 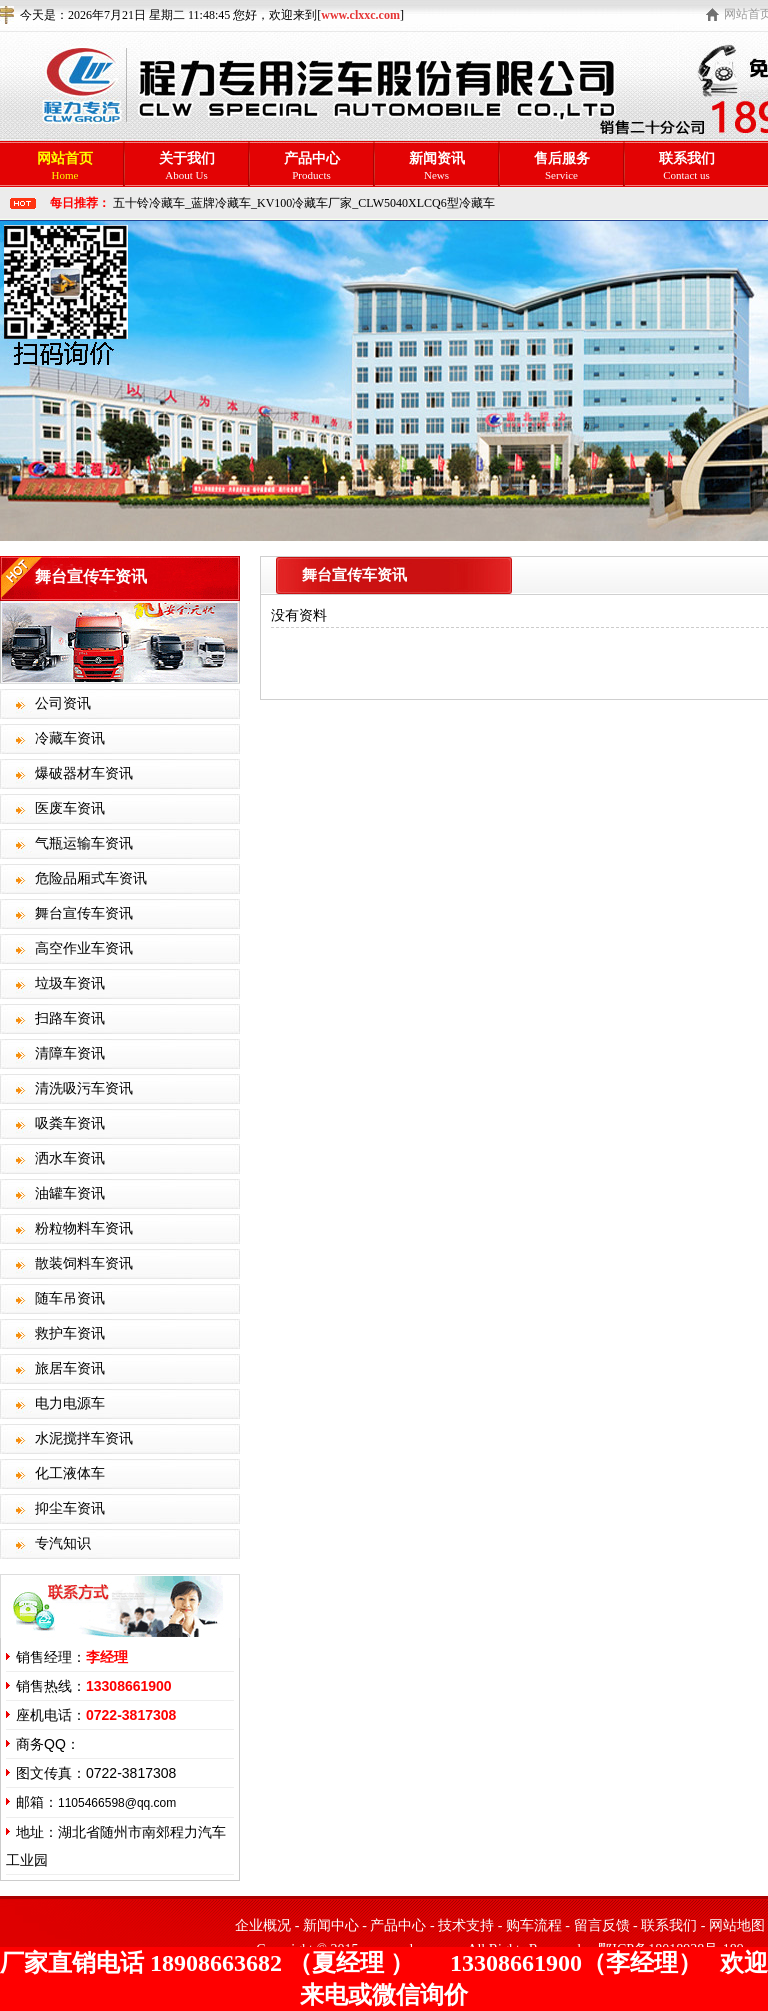 I want to click on 联系我们, so click(x=669, y=1925).